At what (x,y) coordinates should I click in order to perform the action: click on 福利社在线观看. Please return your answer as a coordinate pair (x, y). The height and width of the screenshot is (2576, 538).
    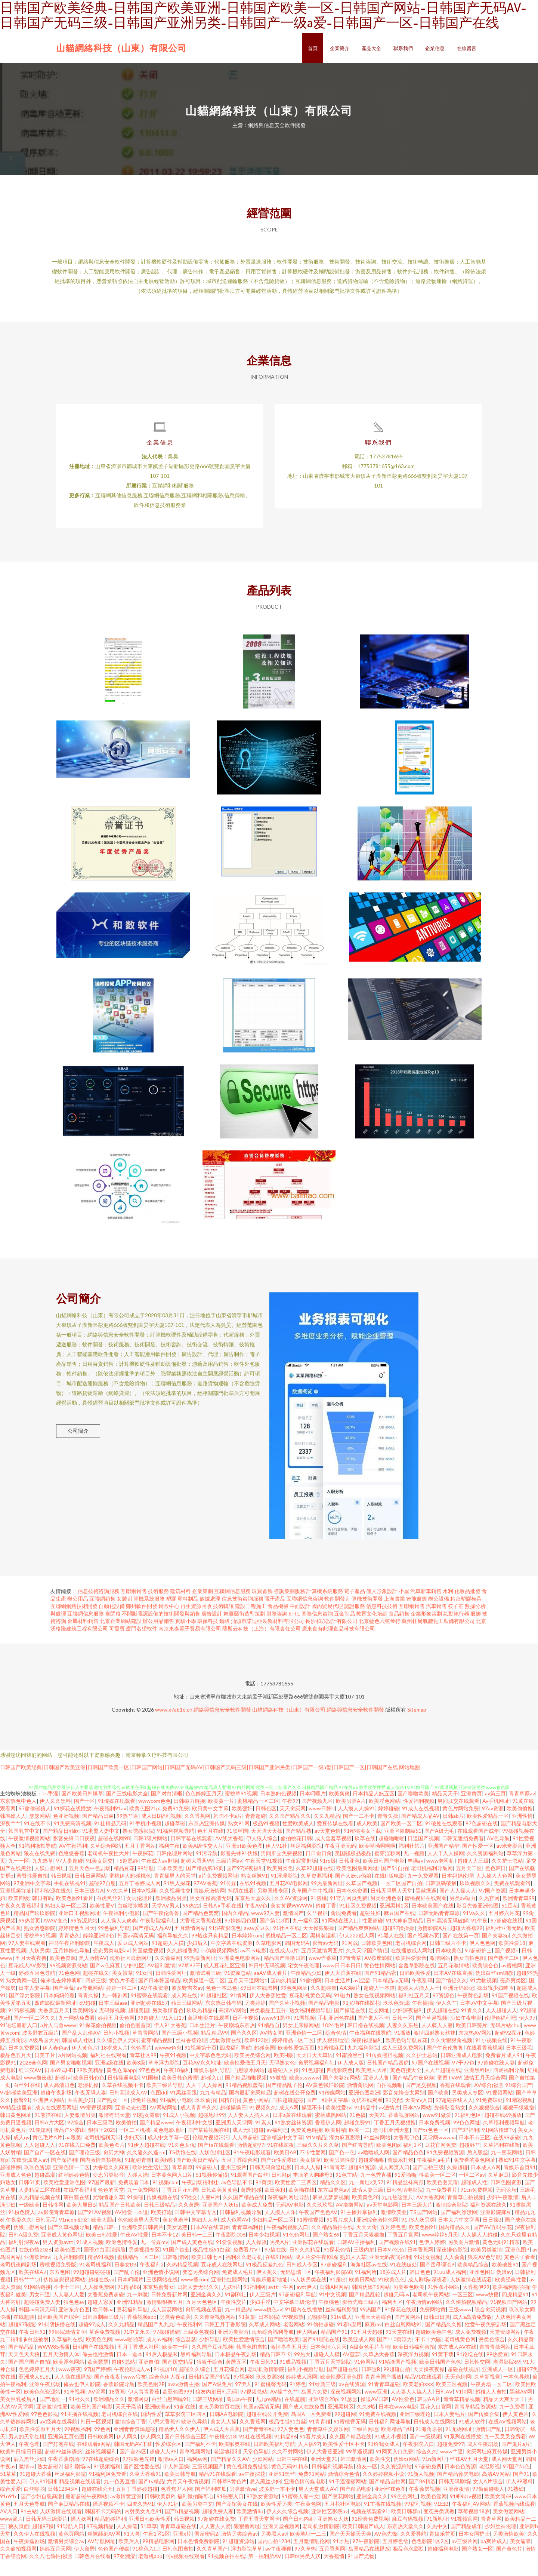
    Looking at the image, I should click on (108, 2071).